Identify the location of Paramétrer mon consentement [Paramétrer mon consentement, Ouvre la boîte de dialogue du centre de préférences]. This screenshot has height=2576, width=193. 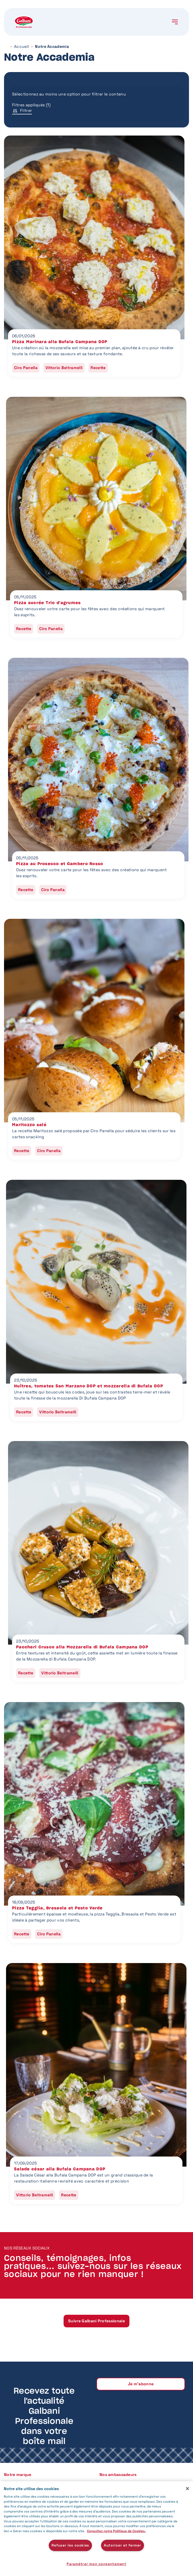
(96, 2564).